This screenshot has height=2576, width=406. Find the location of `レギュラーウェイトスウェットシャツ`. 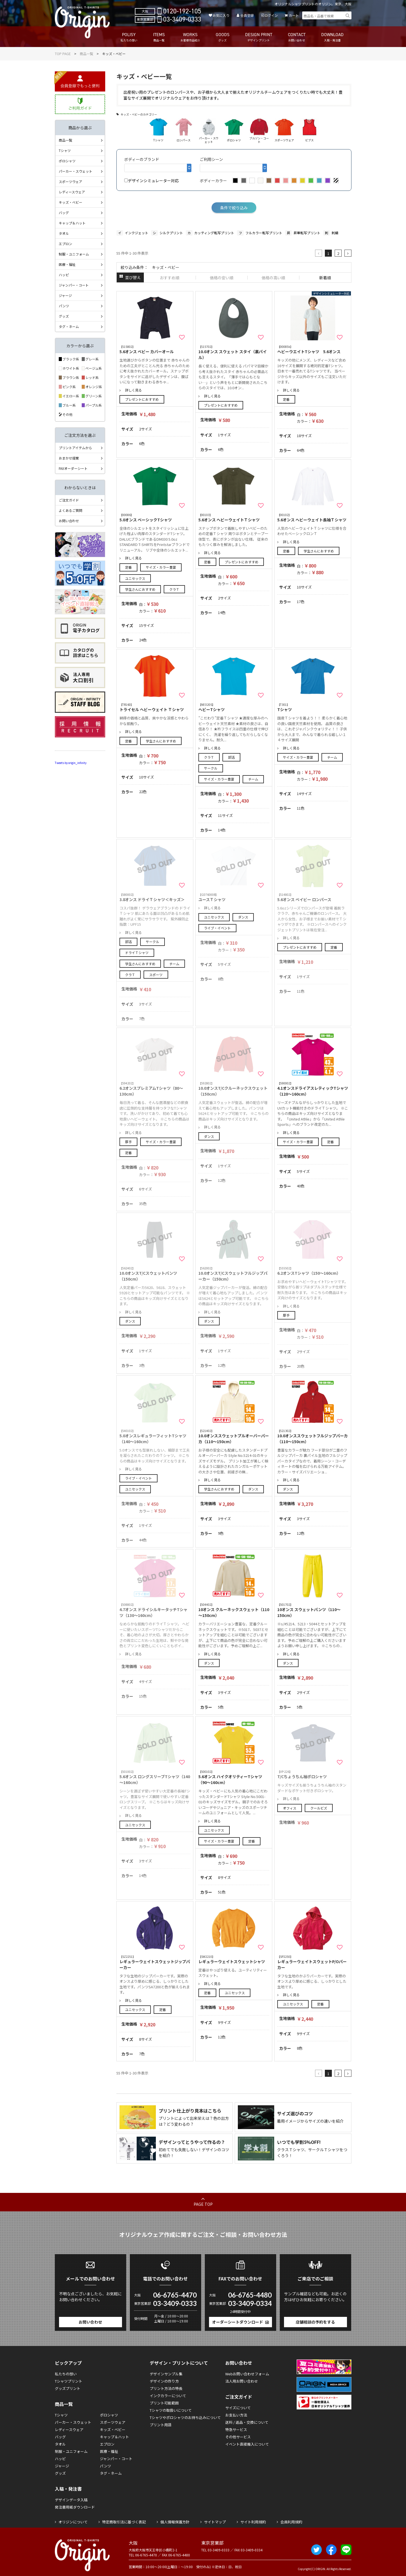

レギュラーウェイトスウェットシャツ is located at coordinates (233, 1959).